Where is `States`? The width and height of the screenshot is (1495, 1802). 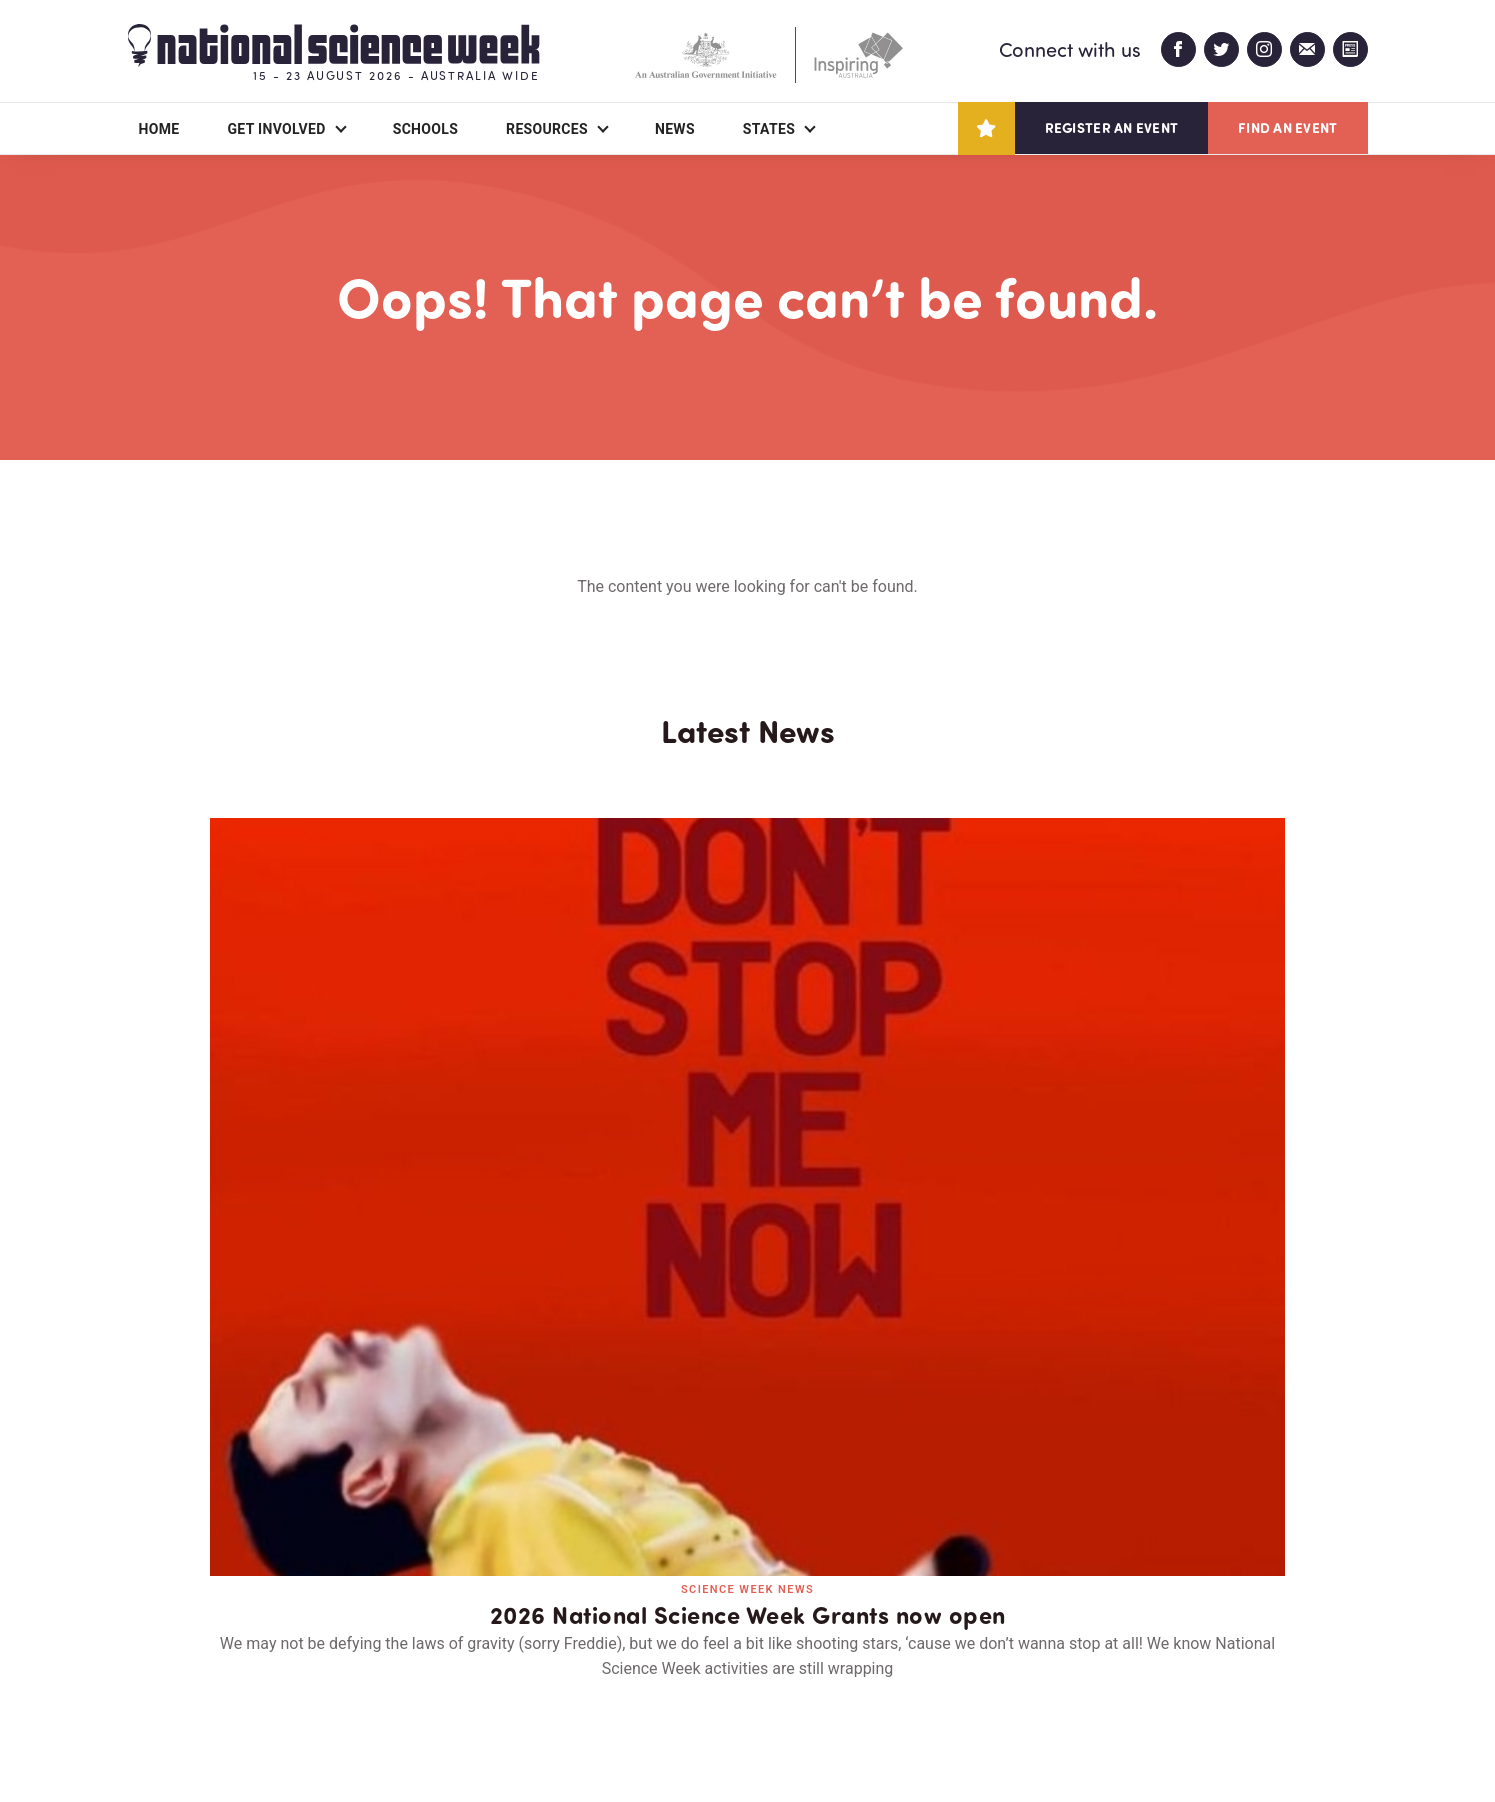
States is located at coordinates (769, 129).